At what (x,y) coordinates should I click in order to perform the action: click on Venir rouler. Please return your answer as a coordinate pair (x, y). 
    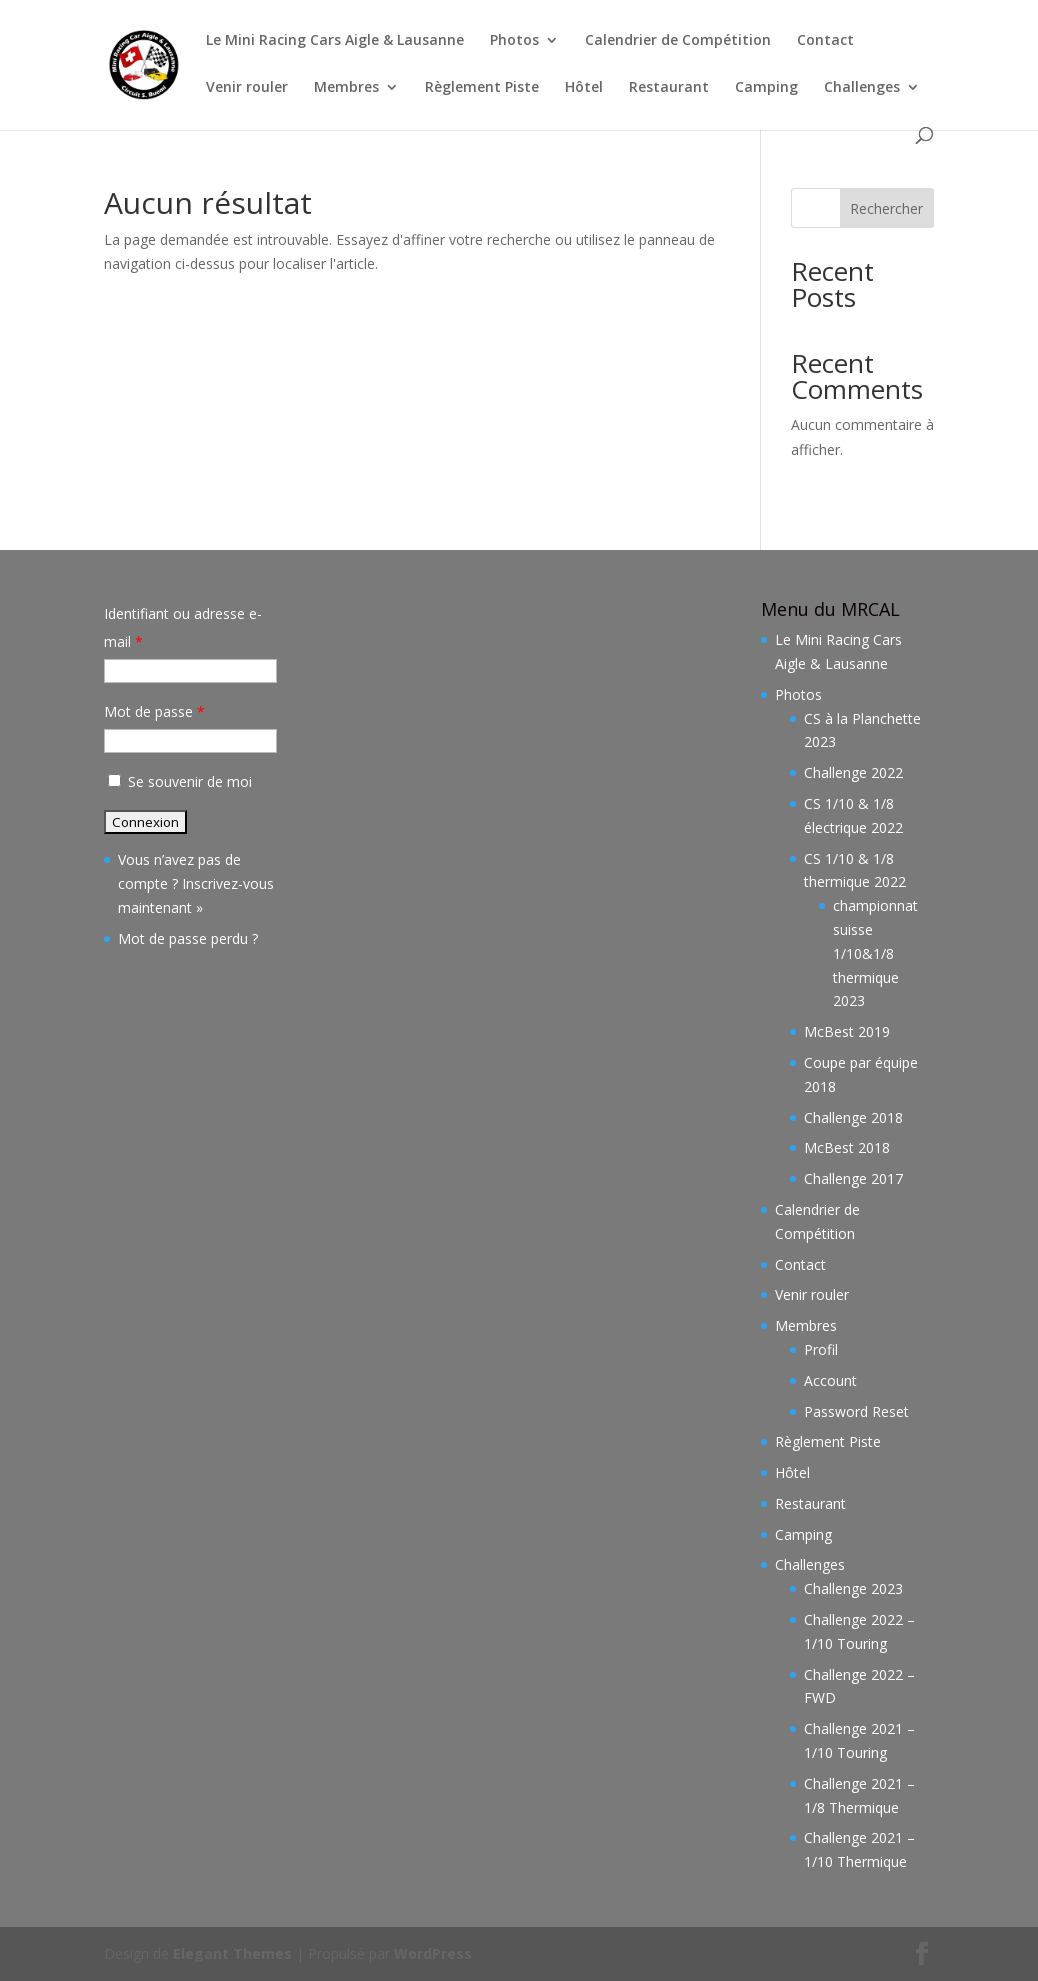
    Looking at the image, I should click on (247, 88).